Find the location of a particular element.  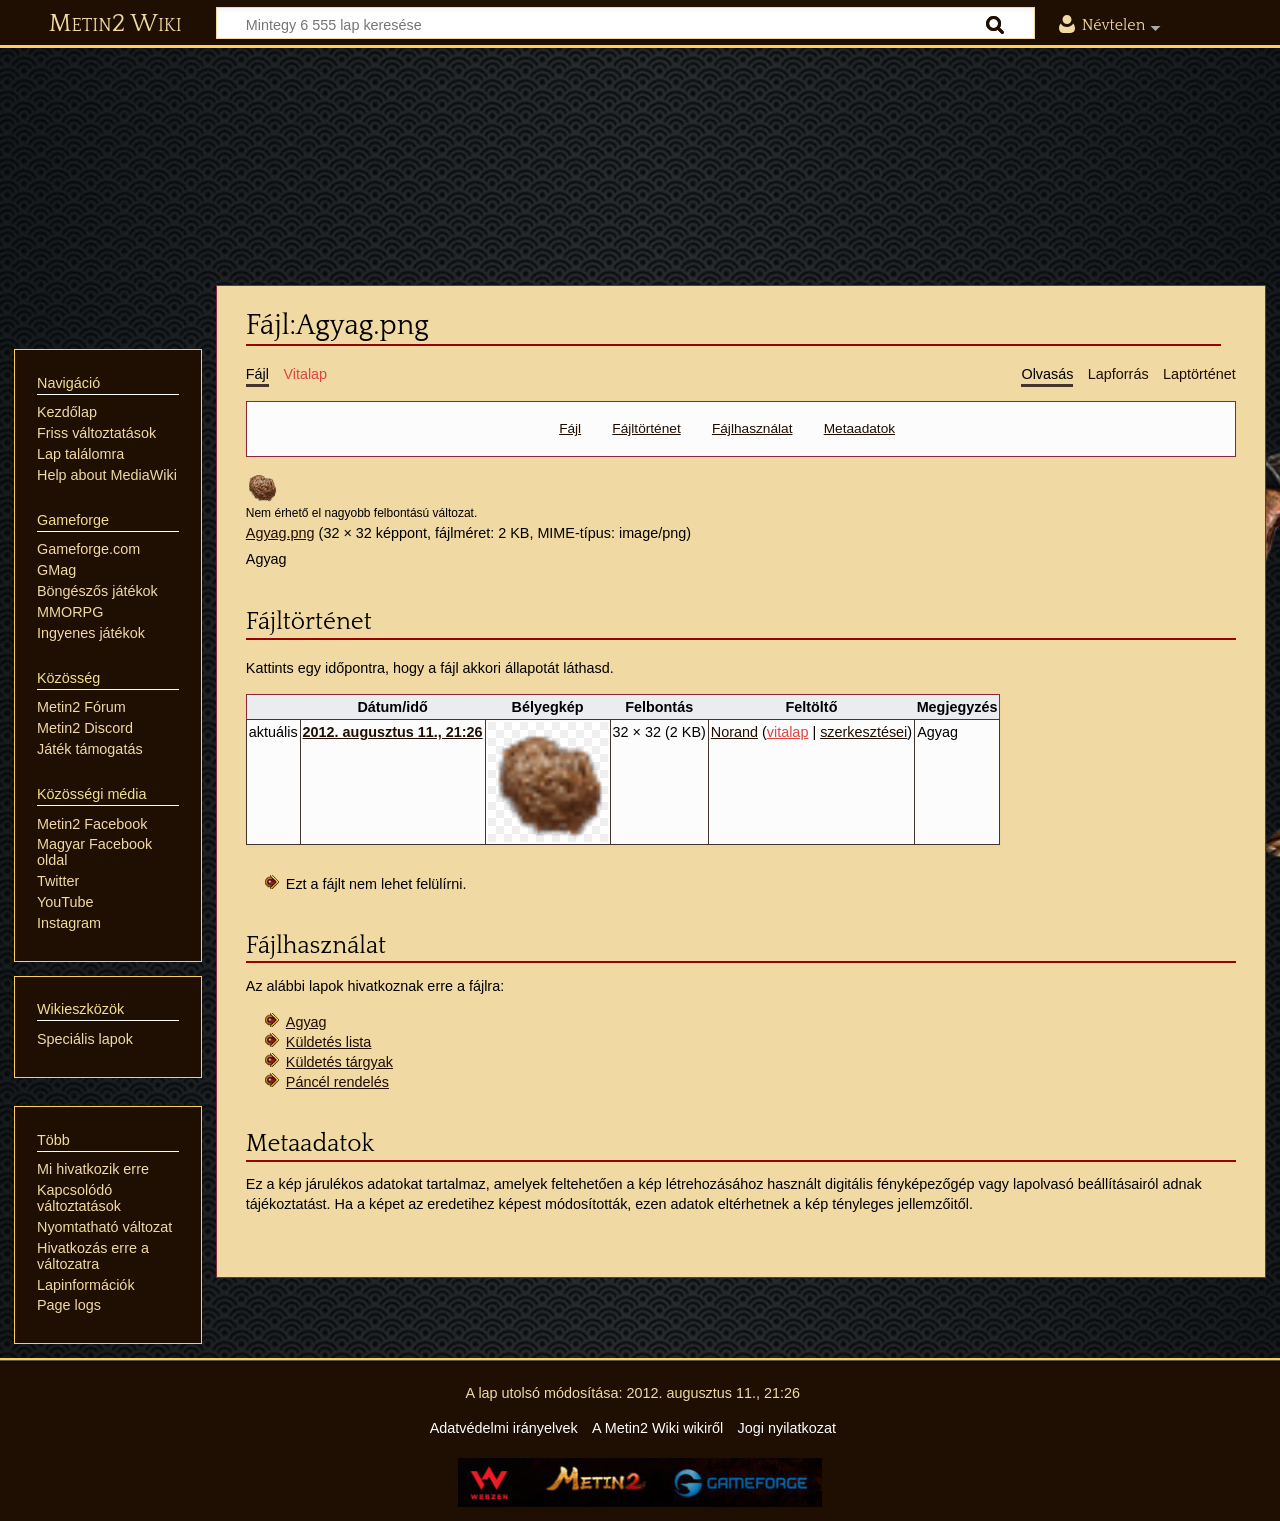

Metin2 Wiki is located at coordinates (115, 24).